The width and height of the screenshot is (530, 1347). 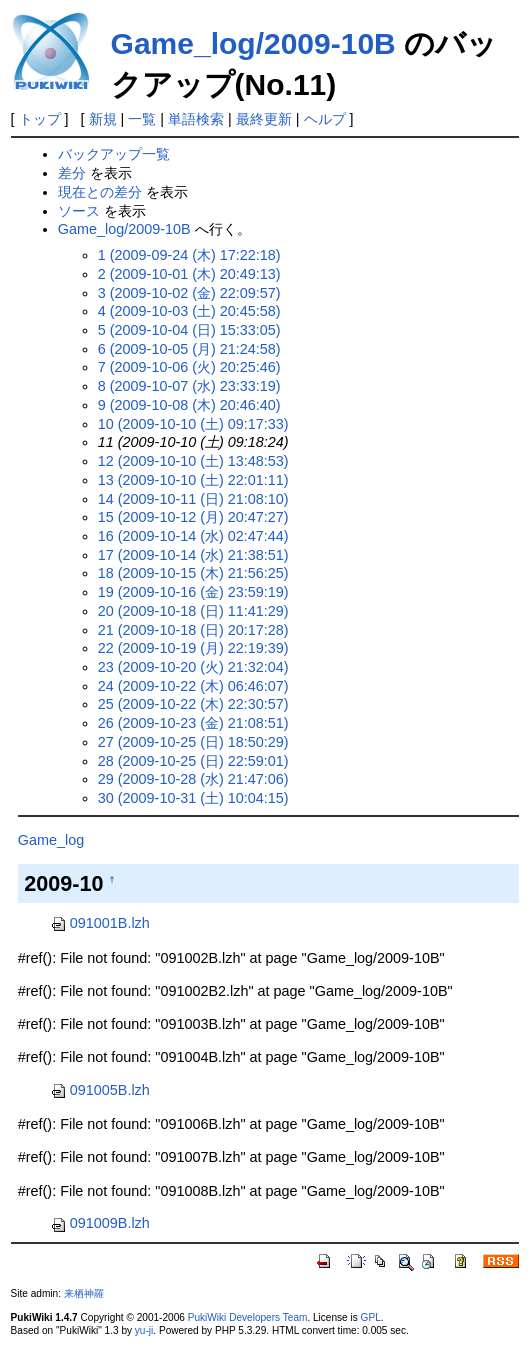 I want to click on 新規, so click(x=103, y=119).